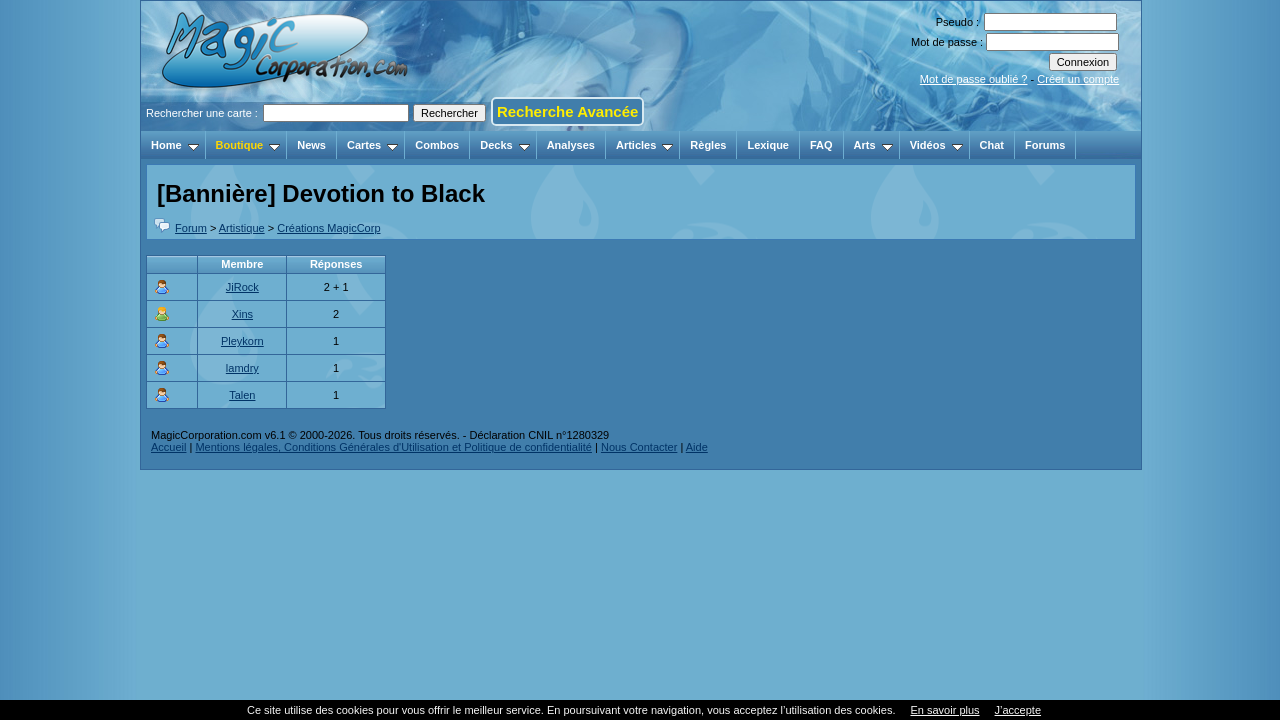  I want to click on JiRock, so click(242, 287).